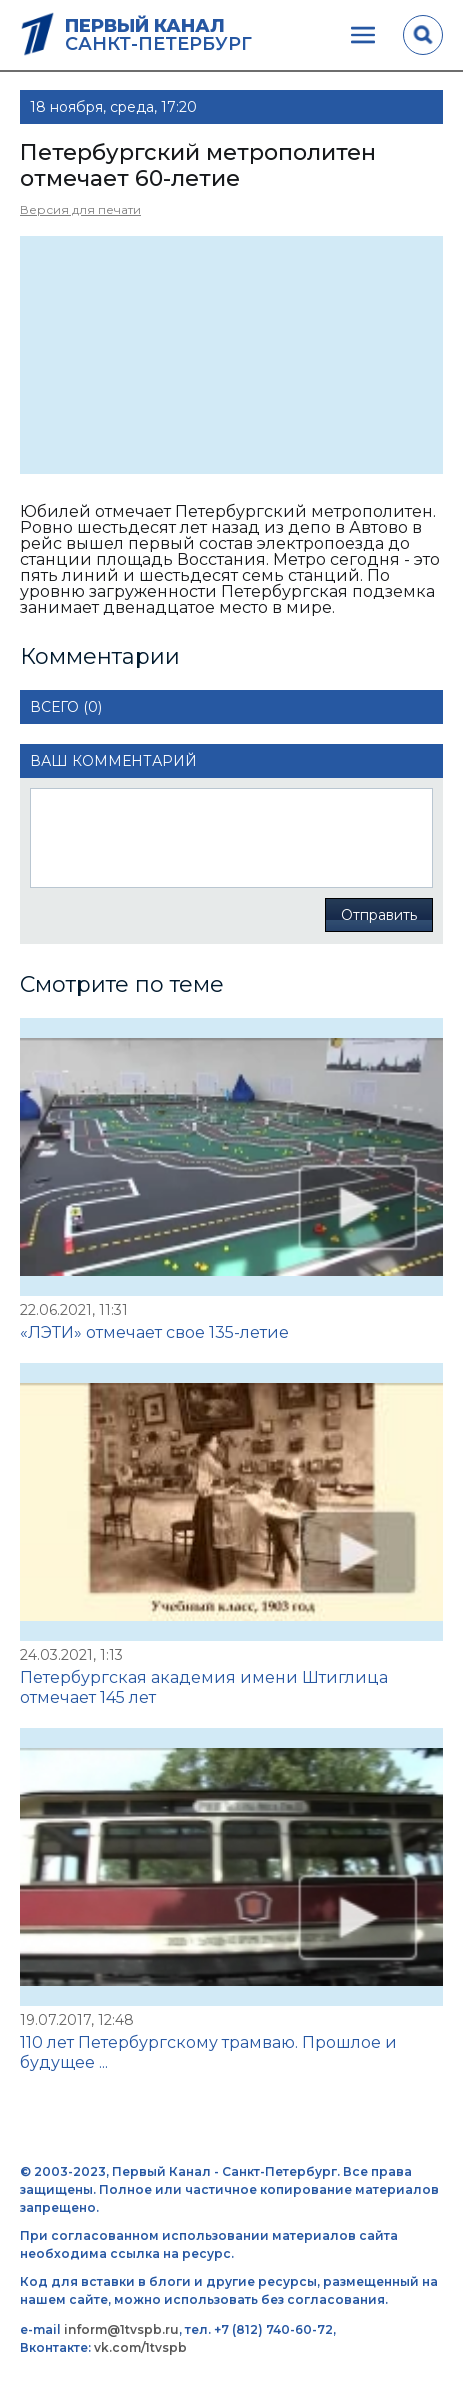  Describe the element at coordinates (140, 2347) in the screenshot. I see `vk.com/1tvspb` at that location.